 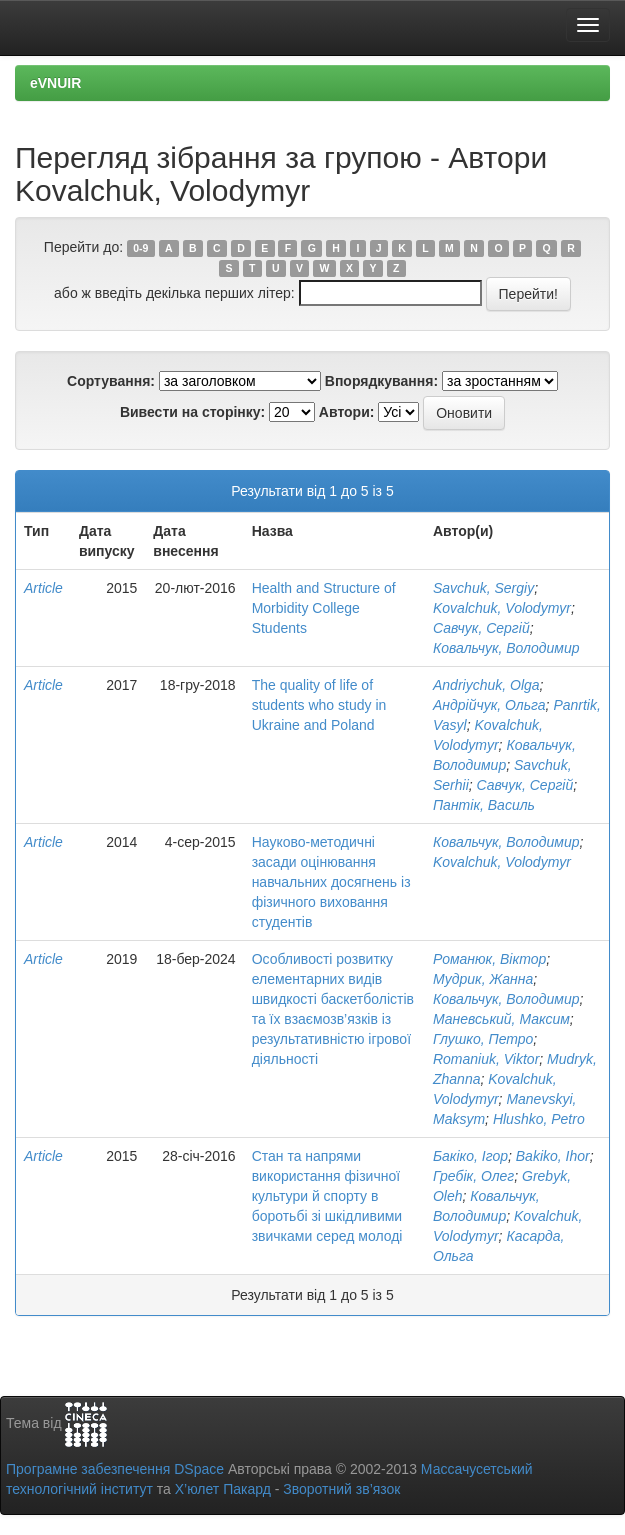 I want to click on Зворотний зв’язок, so click(x=341, y=1489).